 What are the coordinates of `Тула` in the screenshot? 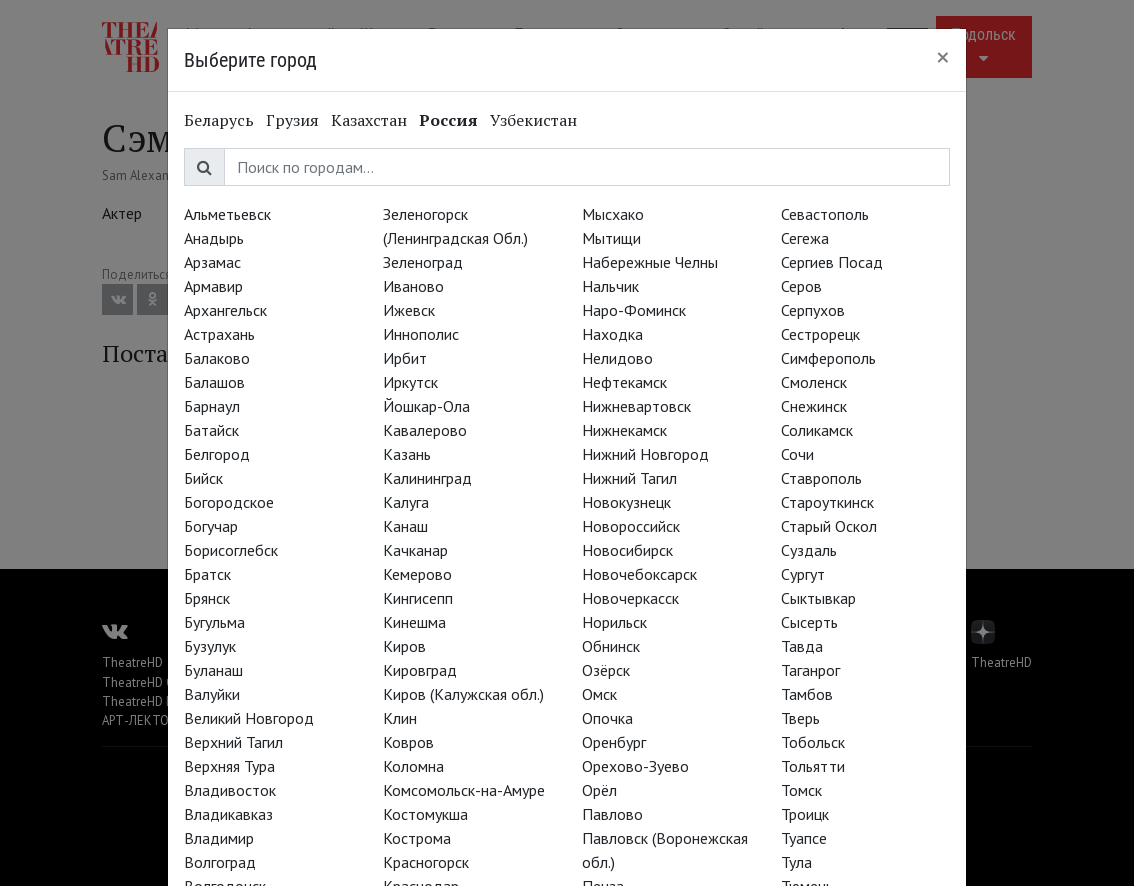 It's located at (796, 862).